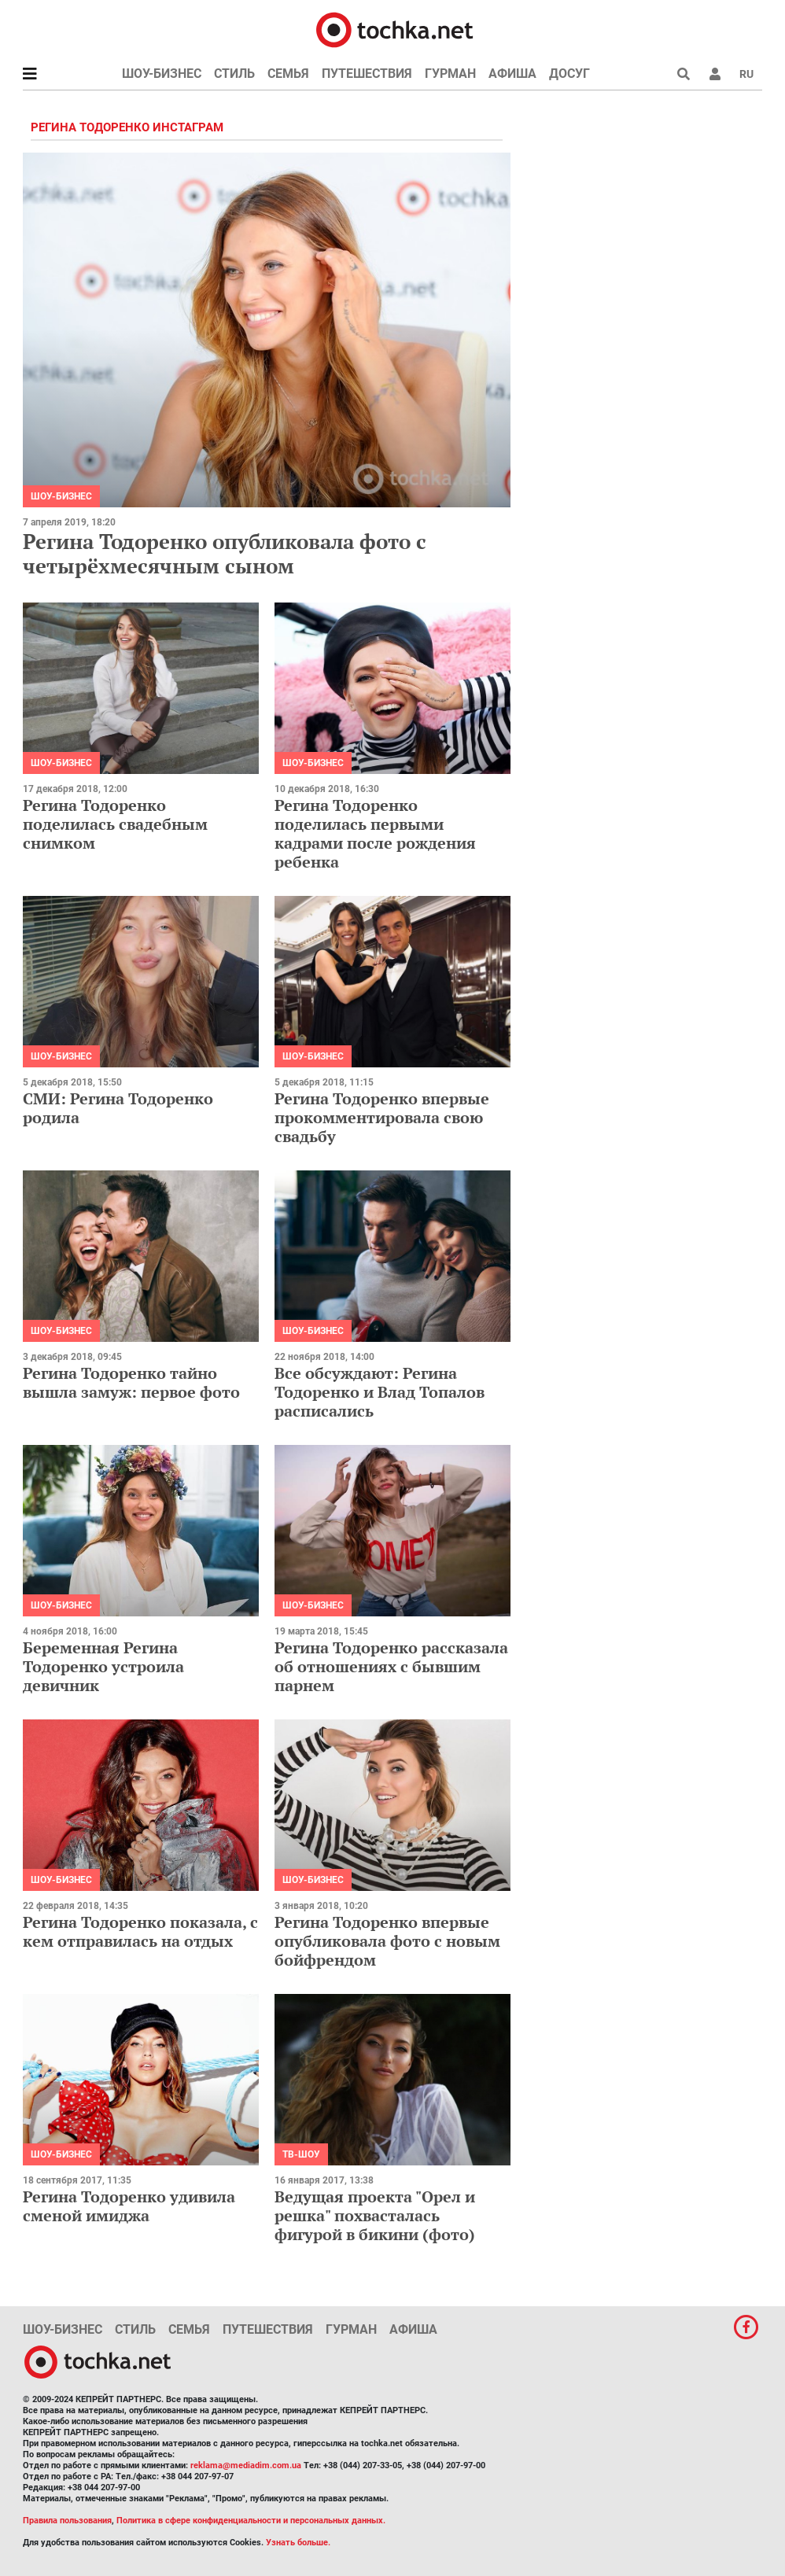 The width and height of the screenshot is (785, 2576). Describe the element at coordinates (375, 833) in the screenshot. I see `Регина Тодоренко поделилась первыми кадрами после рождения ребенка` at that location.